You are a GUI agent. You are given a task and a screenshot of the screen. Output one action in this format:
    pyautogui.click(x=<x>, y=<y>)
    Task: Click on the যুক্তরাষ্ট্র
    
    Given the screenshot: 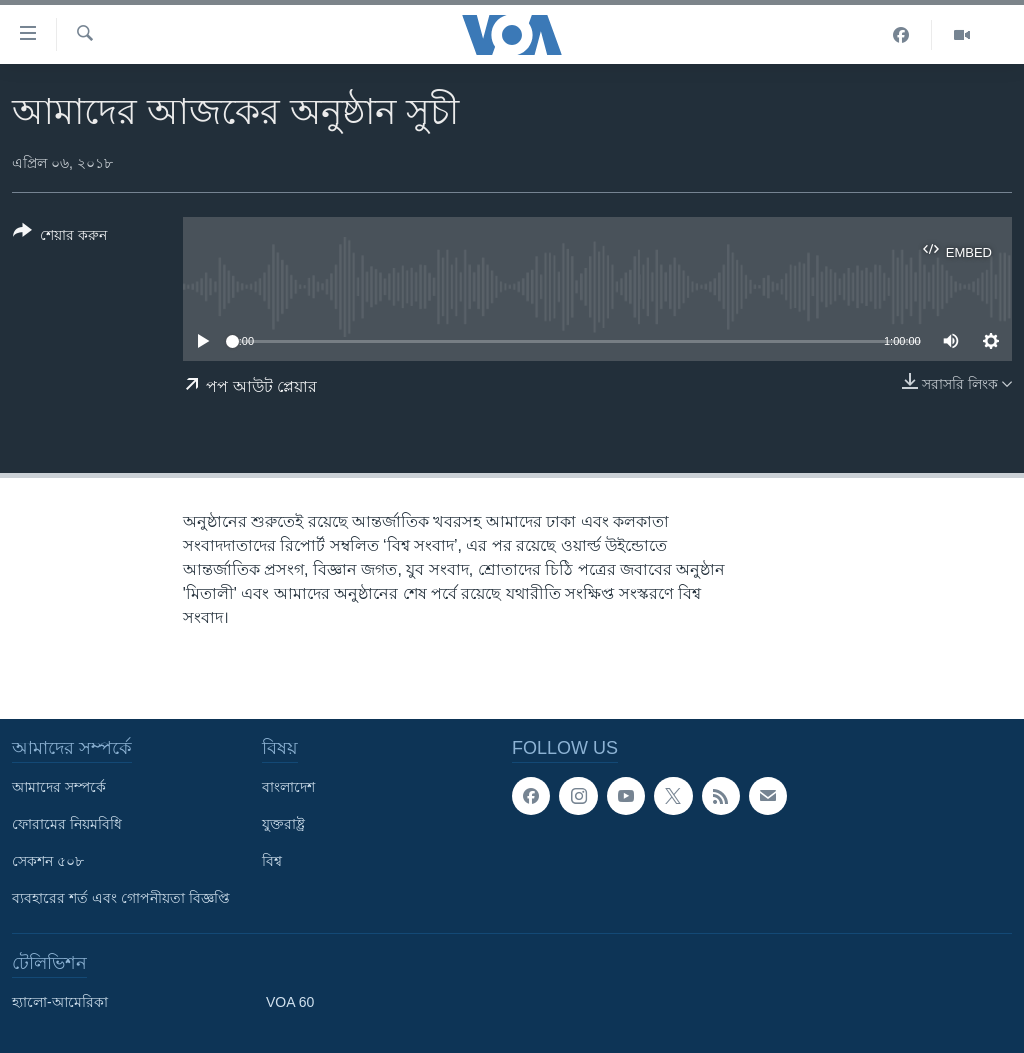 What is the action you would take?
    pyautogui.click(x=283, y=824)
    